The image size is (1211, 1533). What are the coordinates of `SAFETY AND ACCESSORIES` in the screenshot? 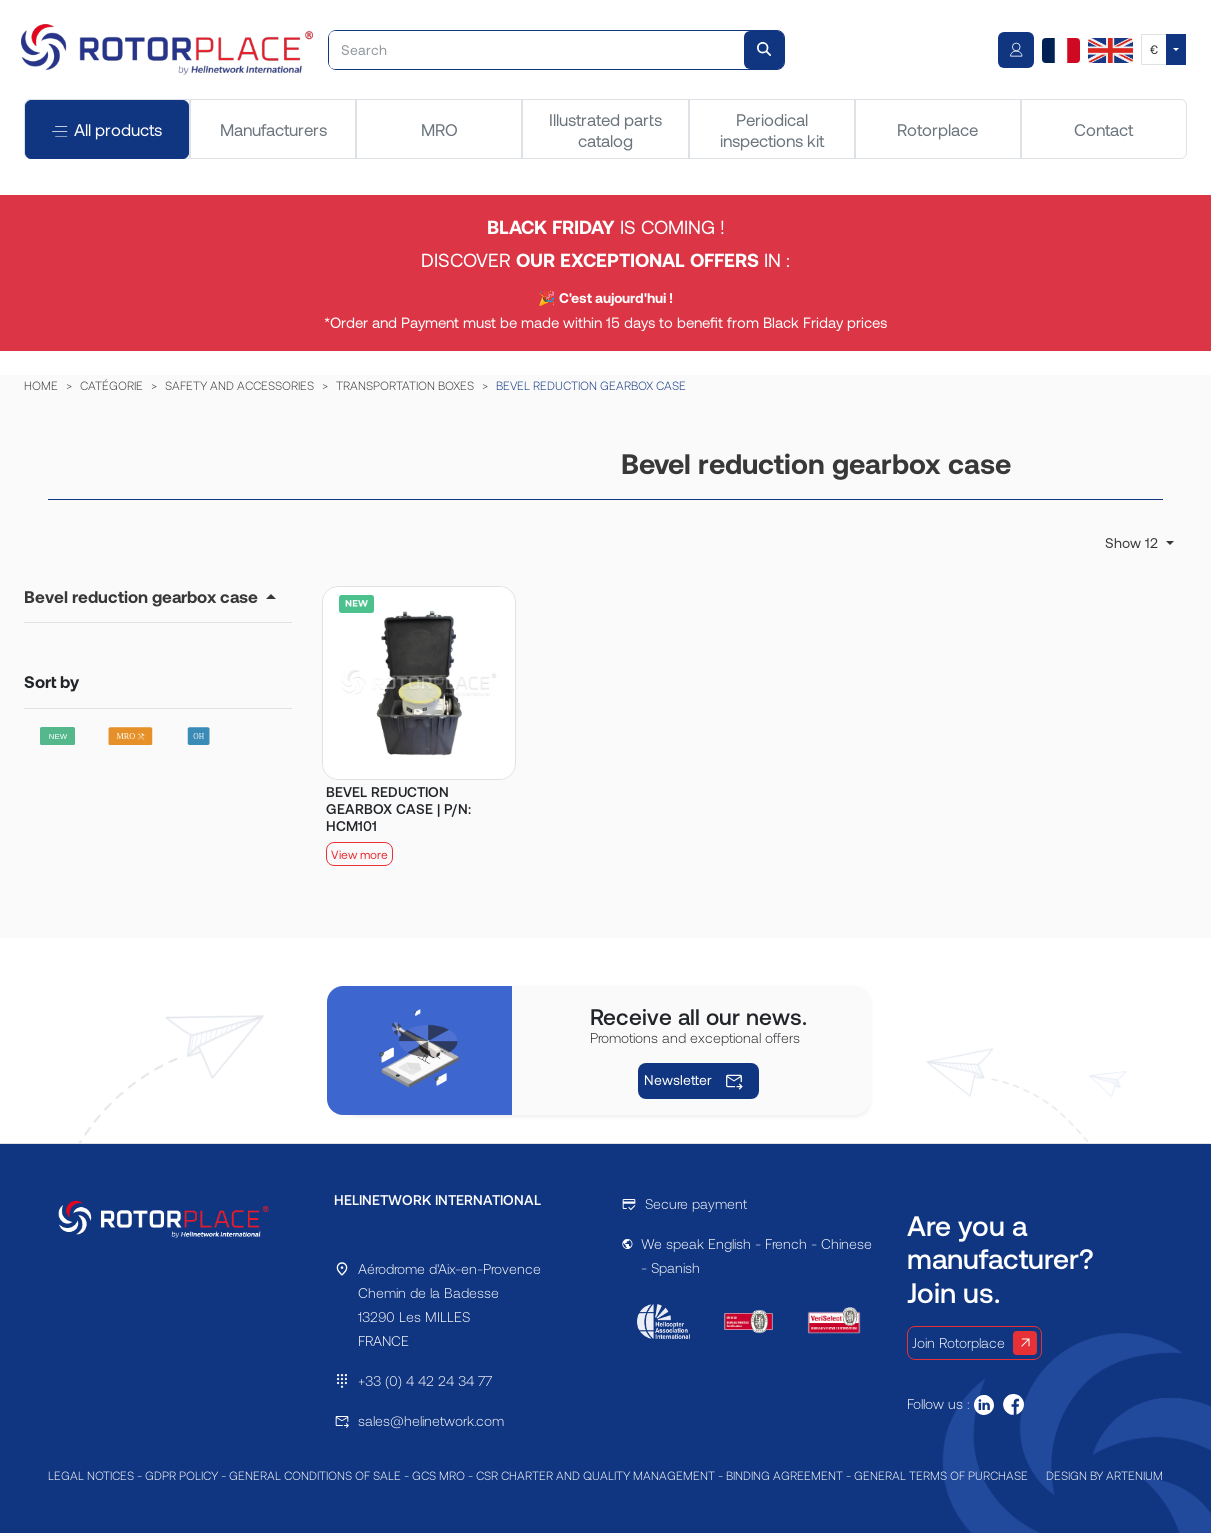 It's located at (239, 385).